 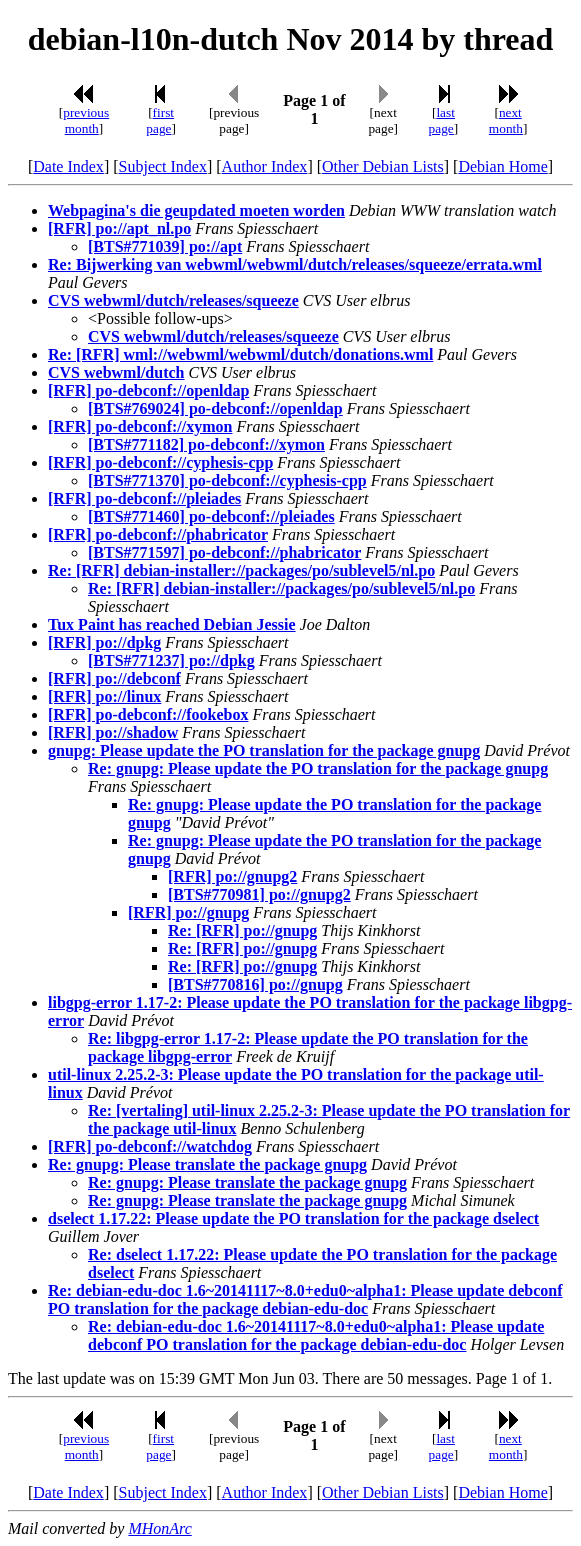 What do you see at coordinates (224, 552) in the screenshot?
I see `[BTS#771597] po-debconf://phabricator` at bounding box center [224, 552].